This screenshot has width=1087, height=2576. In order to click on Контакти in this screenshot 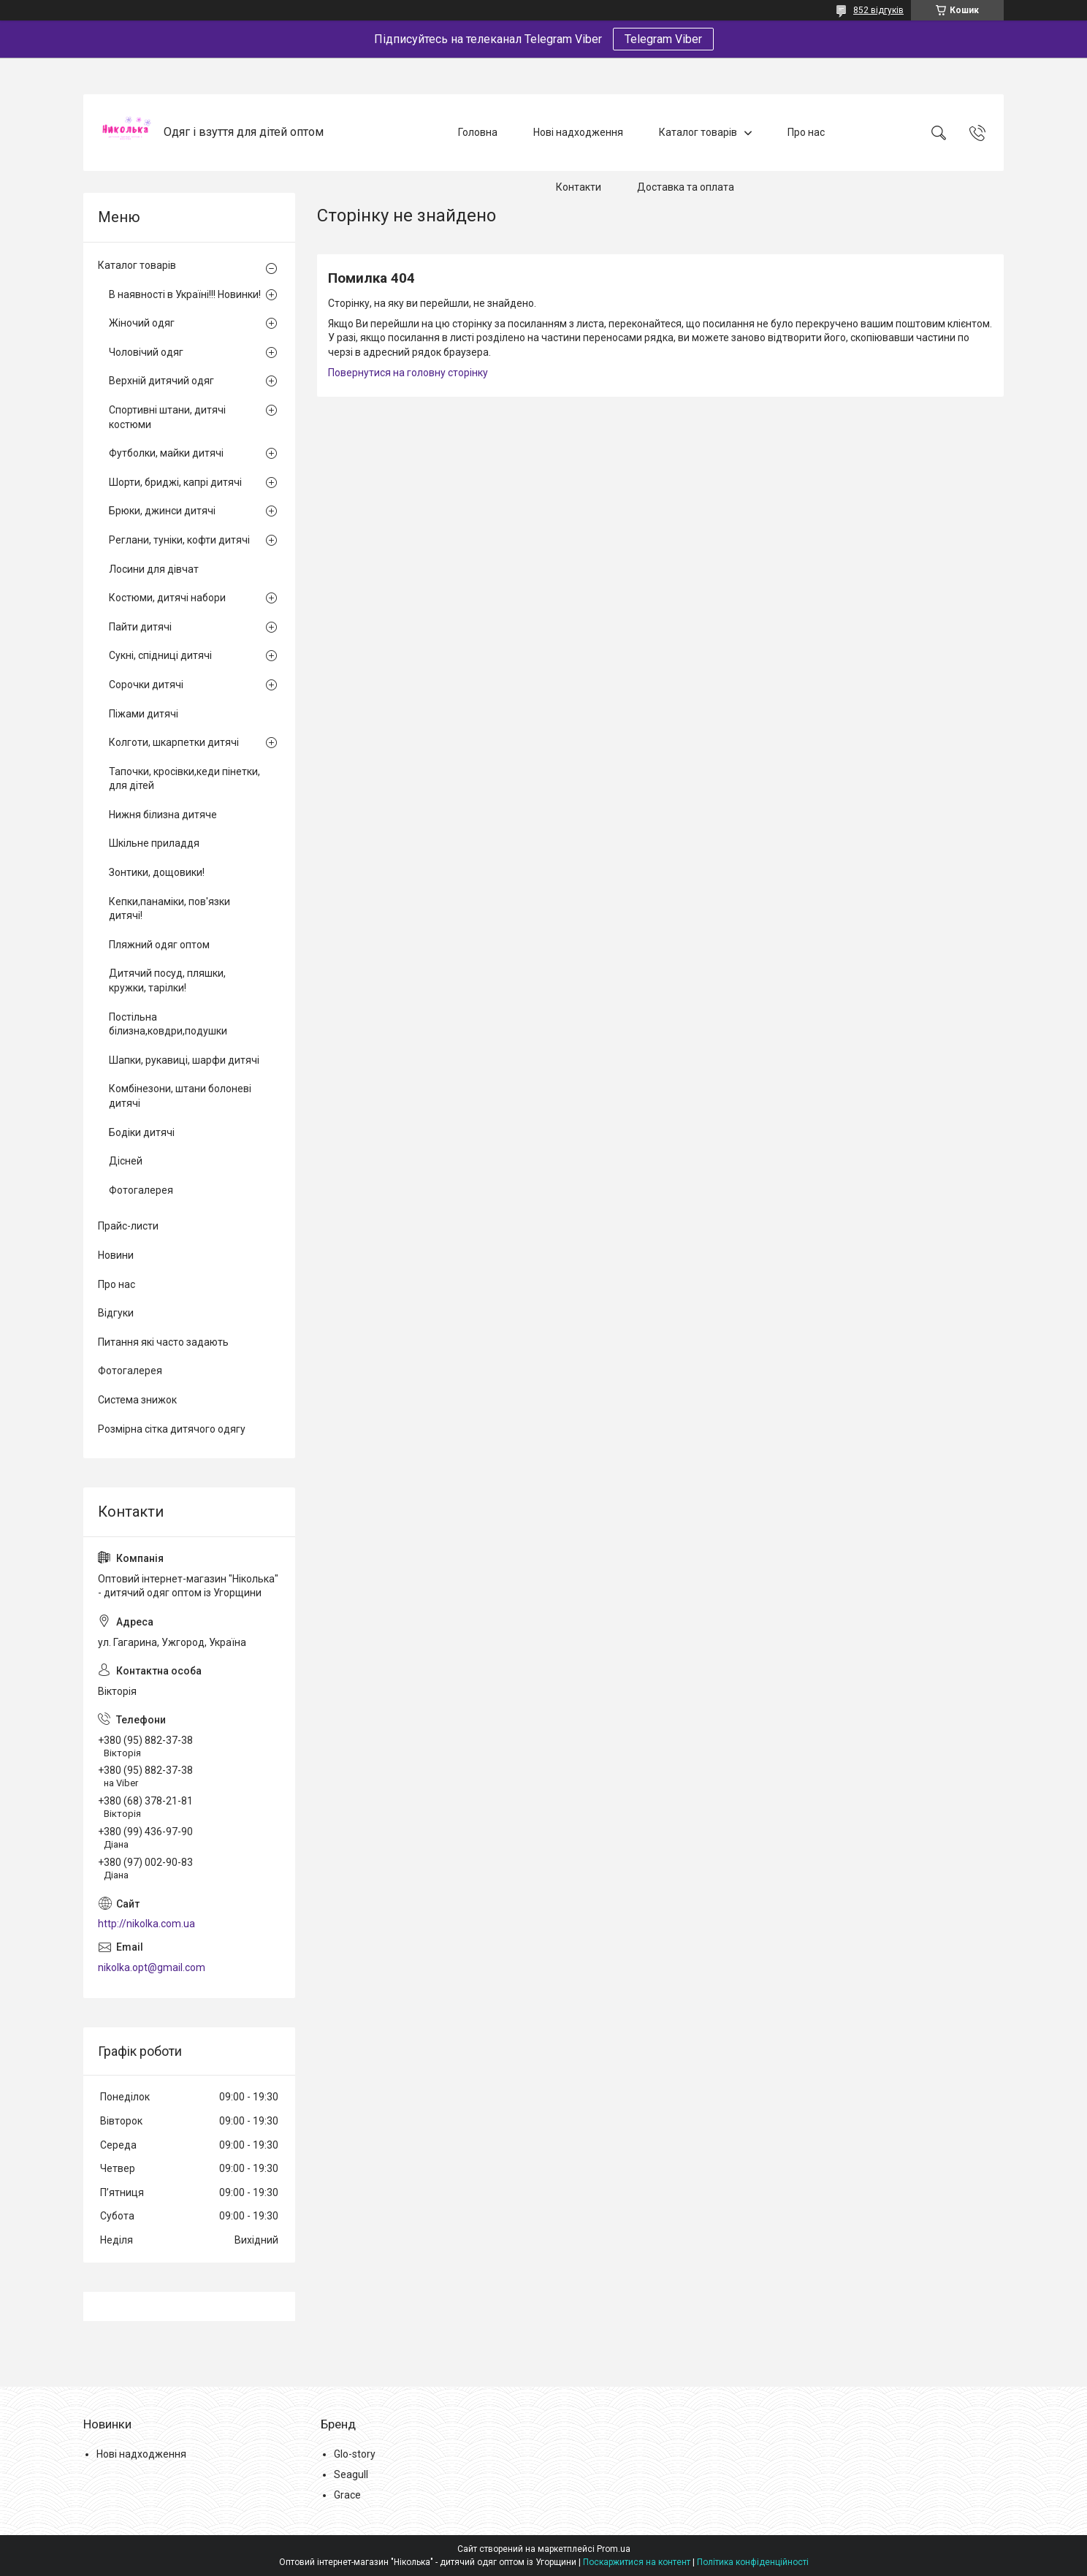, I will do `click(578, 187)`.